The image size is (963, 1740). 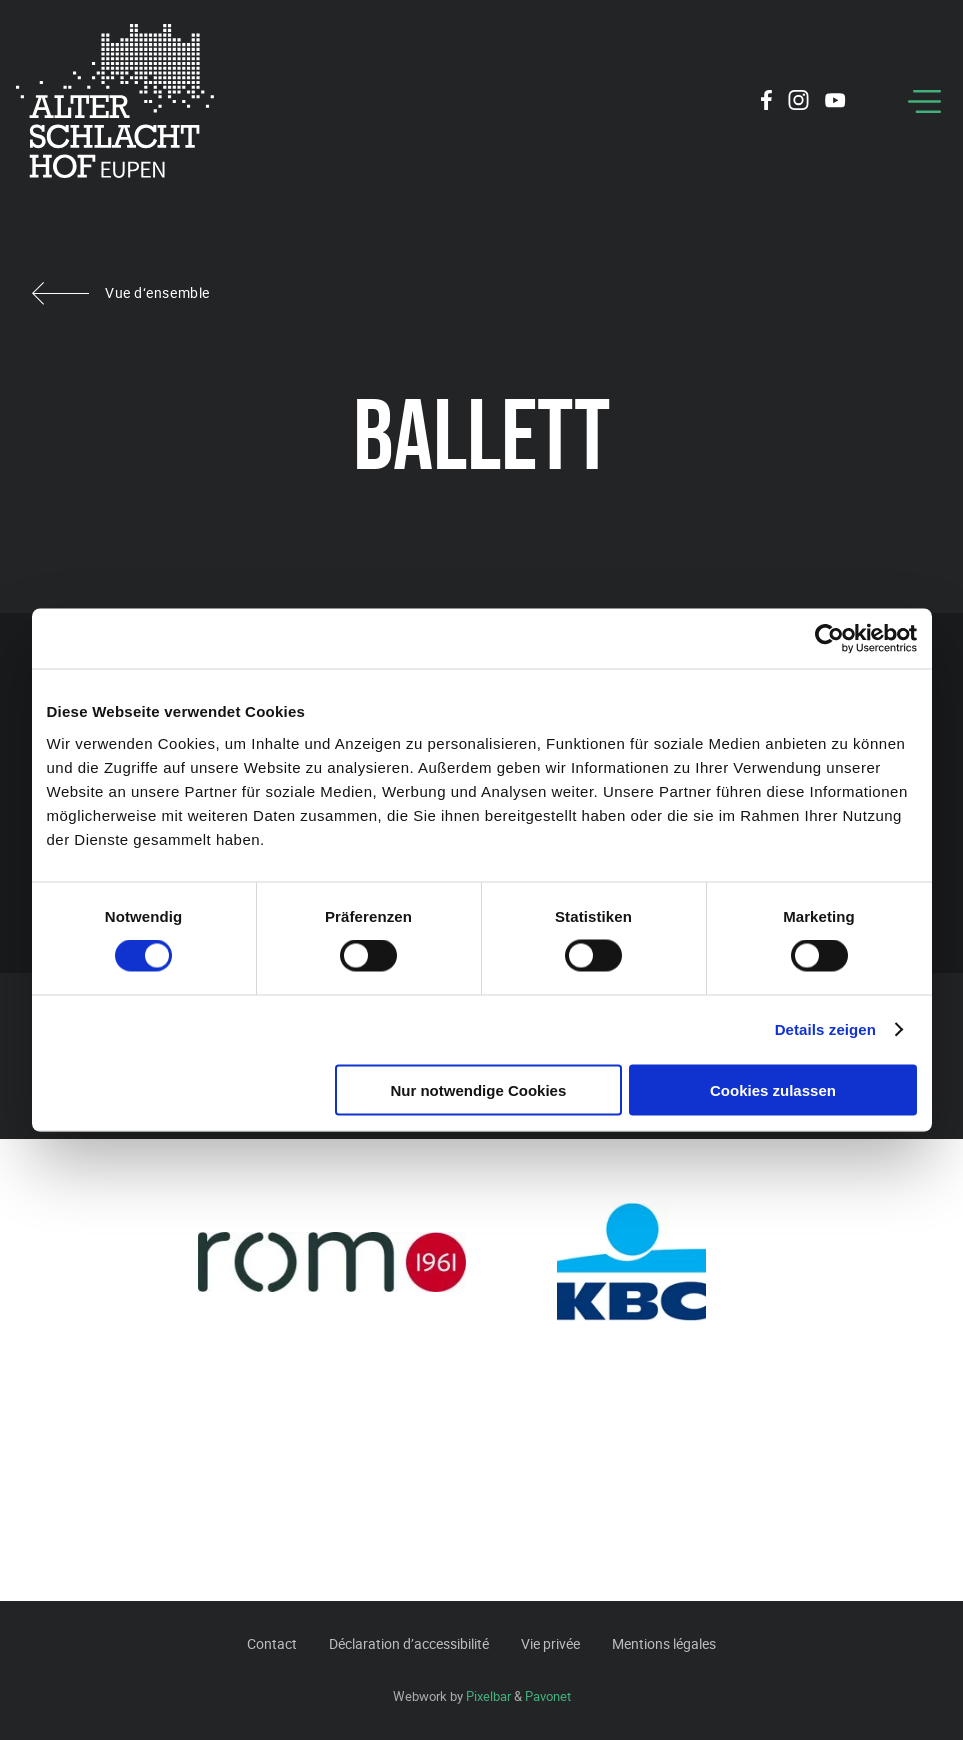 What do you see at coordinates (550, 1643) in the screenshot?
I see `Vie privée` at bounding box center [550, 1643].